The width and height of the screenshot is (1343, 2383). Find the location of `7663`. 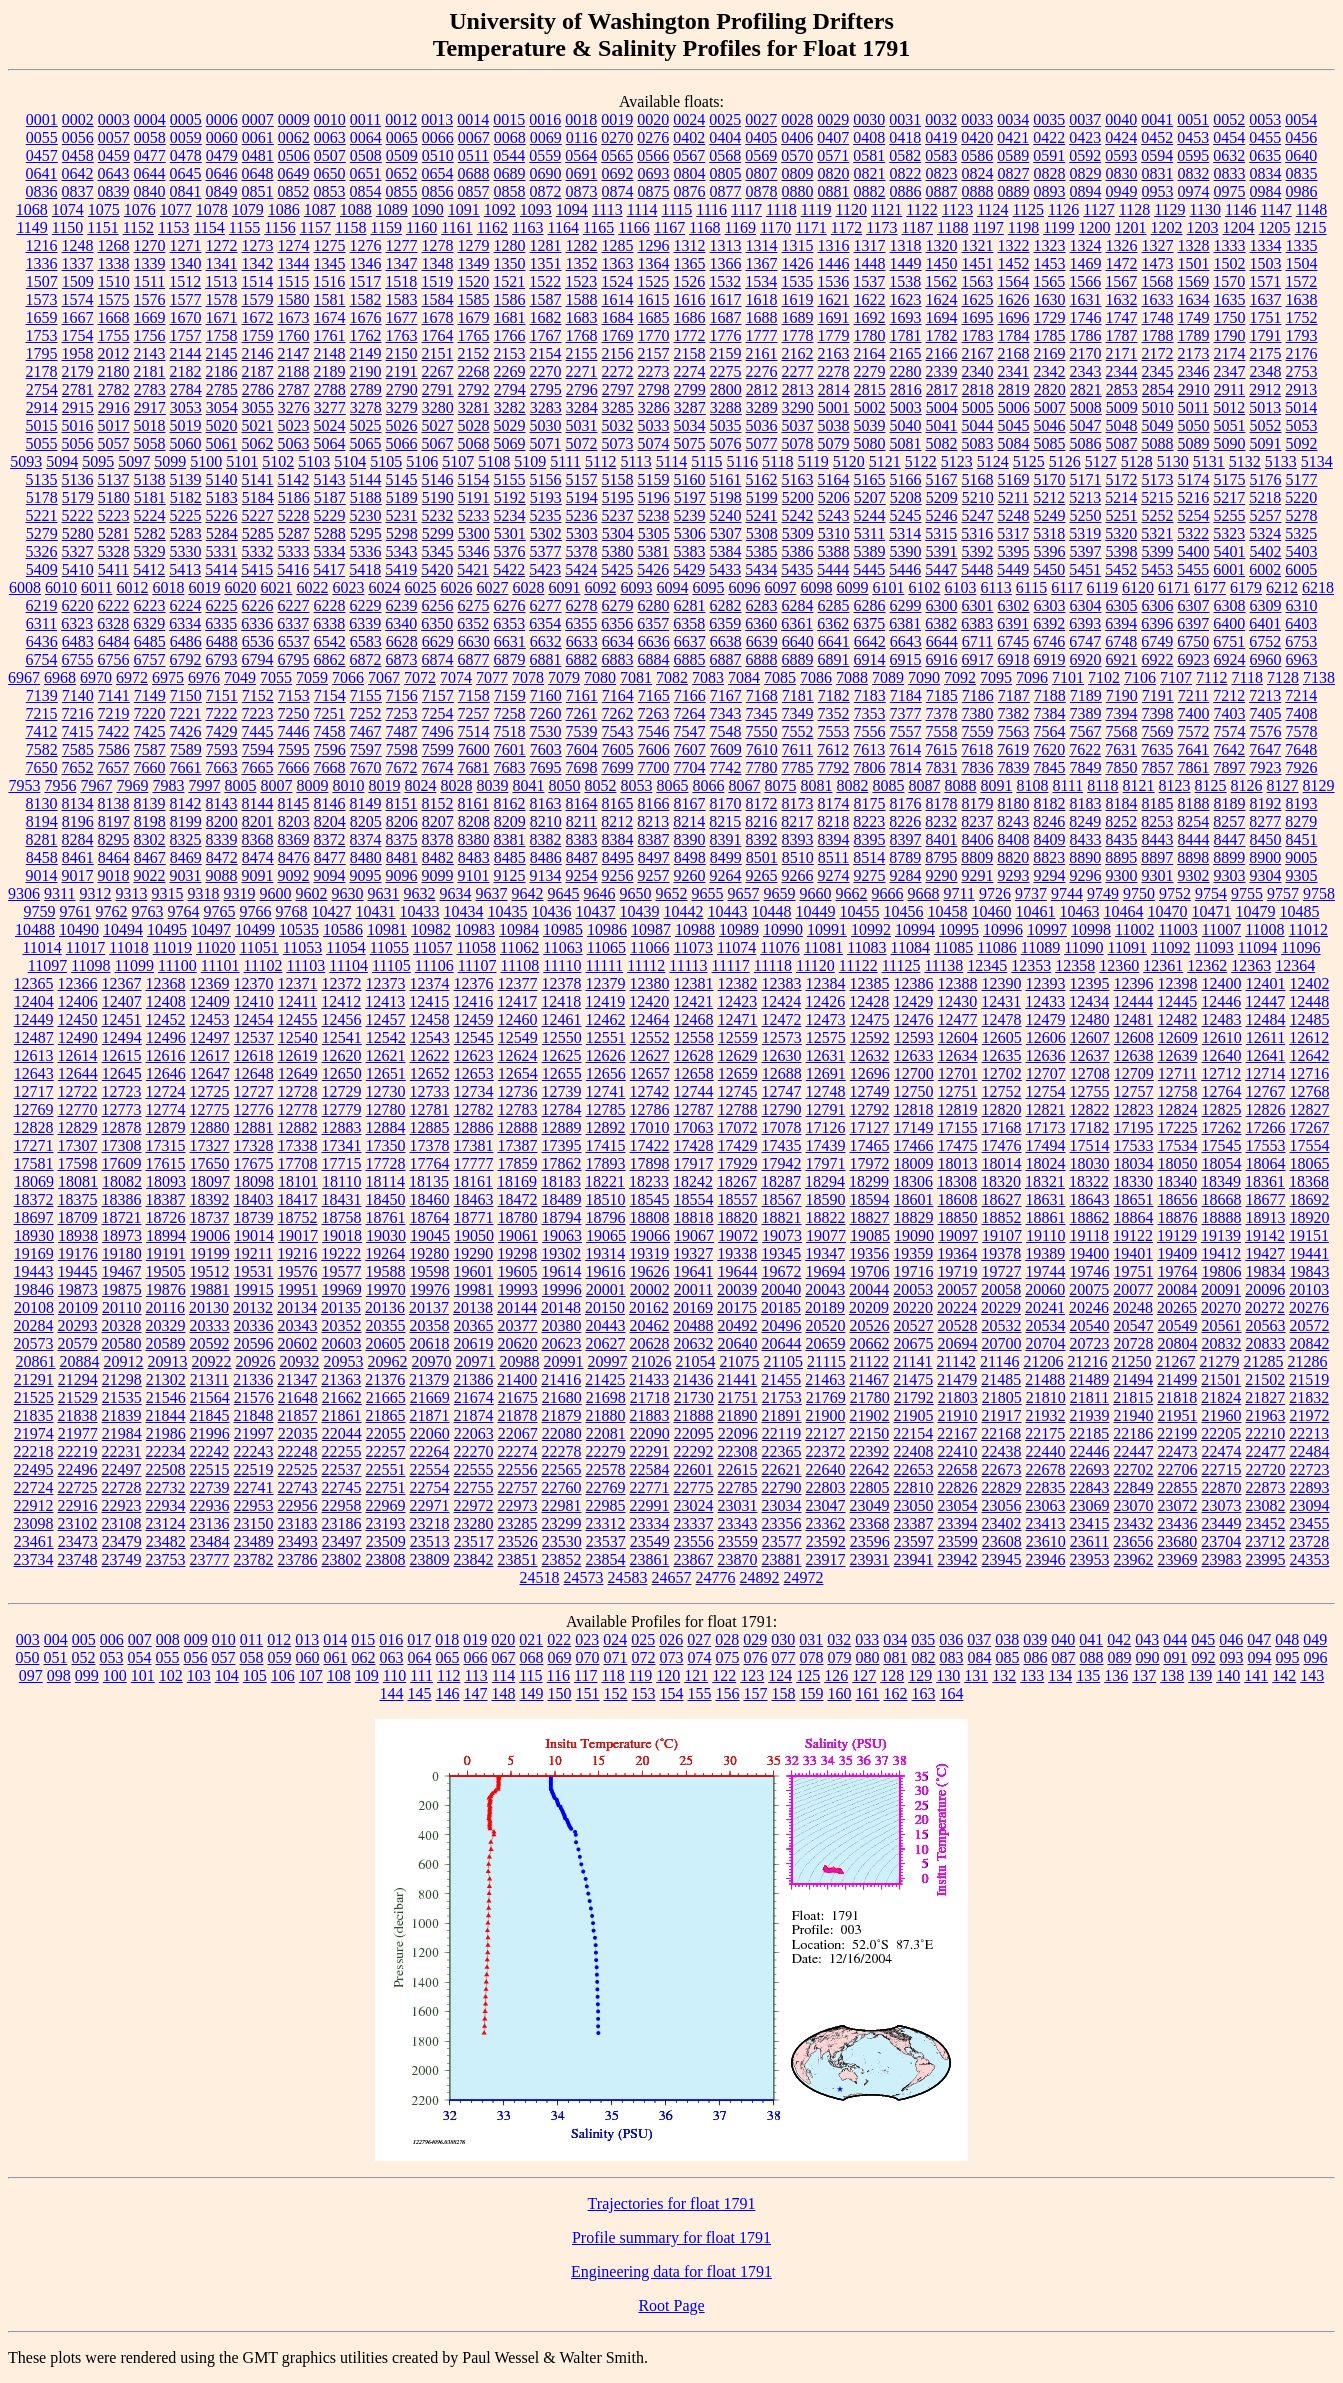

7663 is located at coordinates (222, 767).